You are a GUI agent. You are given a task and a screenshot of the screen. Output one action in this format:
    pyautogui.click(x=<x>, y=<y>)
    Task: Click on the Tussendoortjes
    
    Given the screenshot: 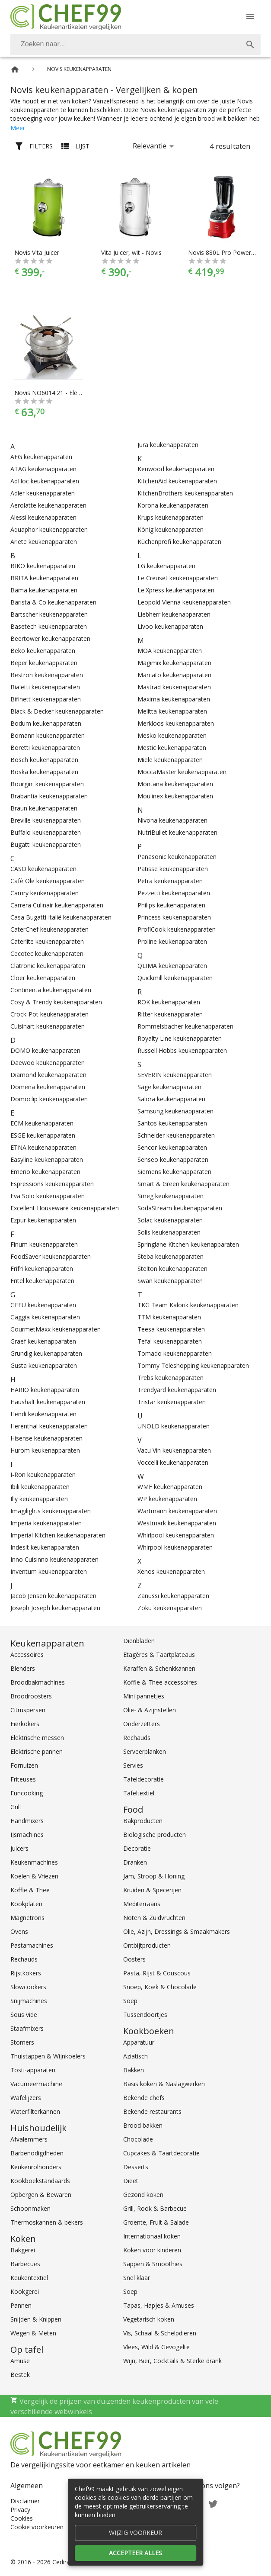 What is the action you would take?
    pyautogui.click(x=145, y=2014)
    